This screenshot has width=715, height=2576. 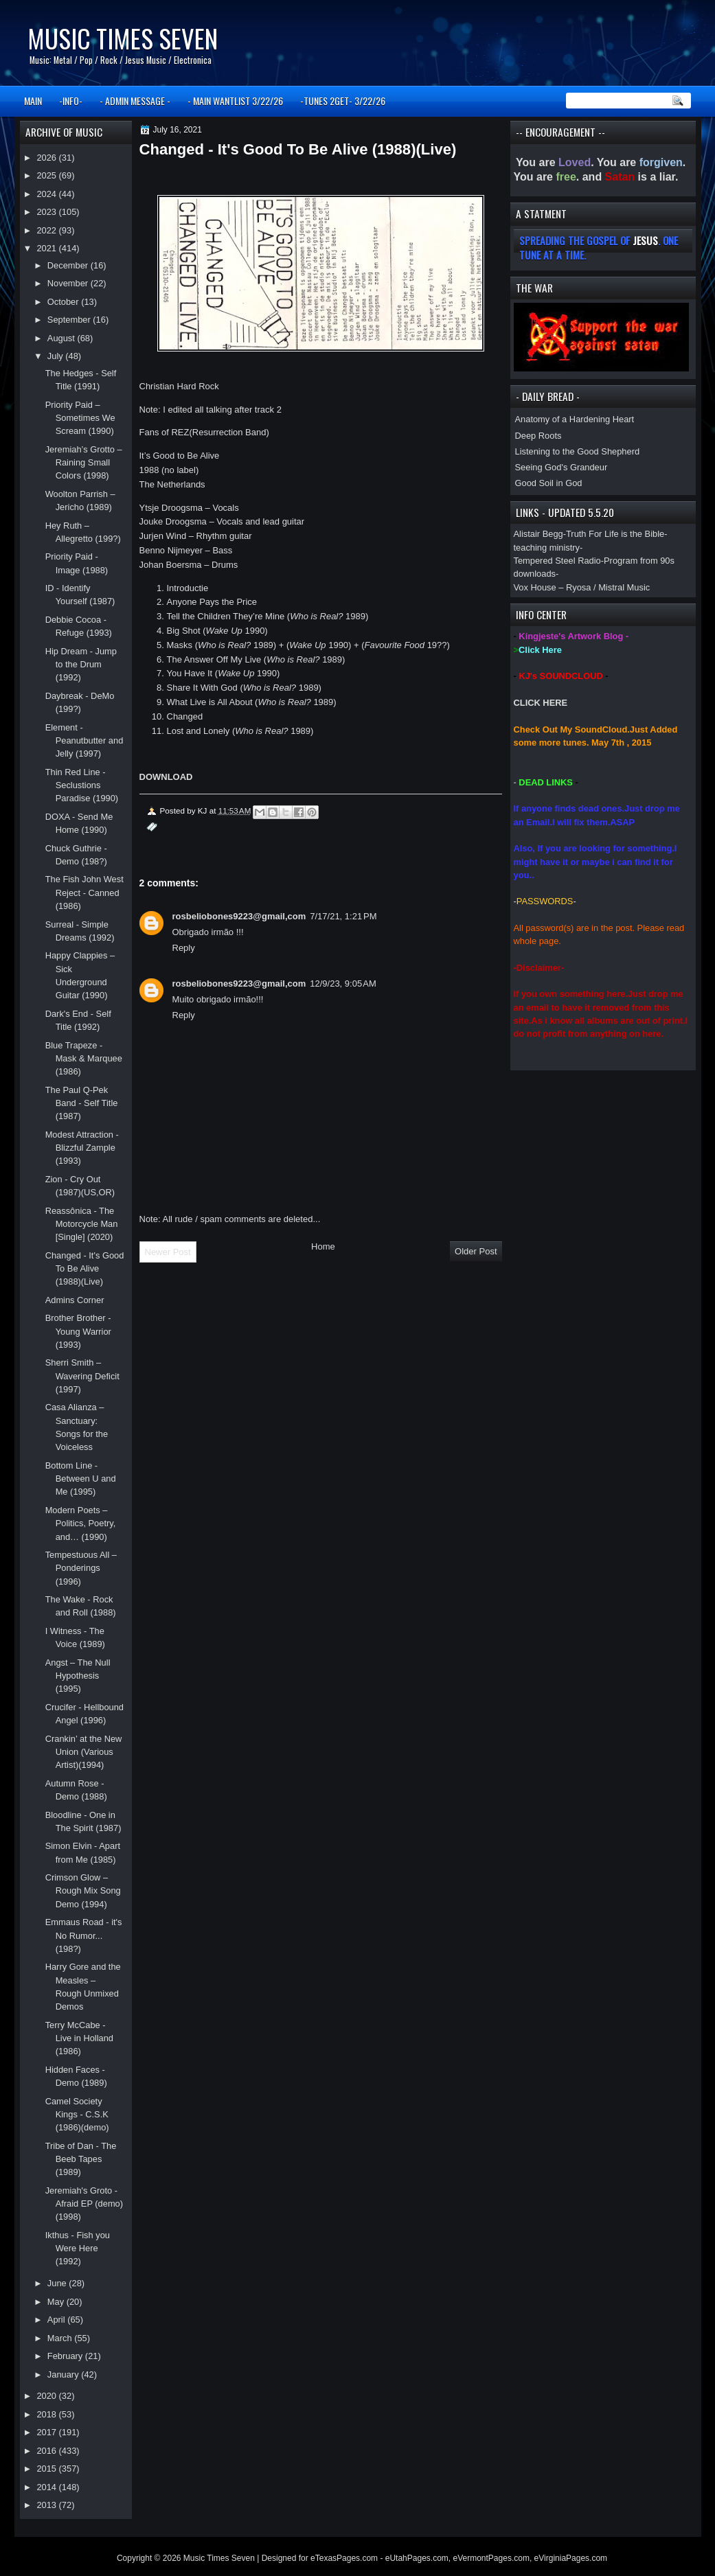 I want to click on - MAIN WANTLIST 3/22/26, so click(x=235, y=100).